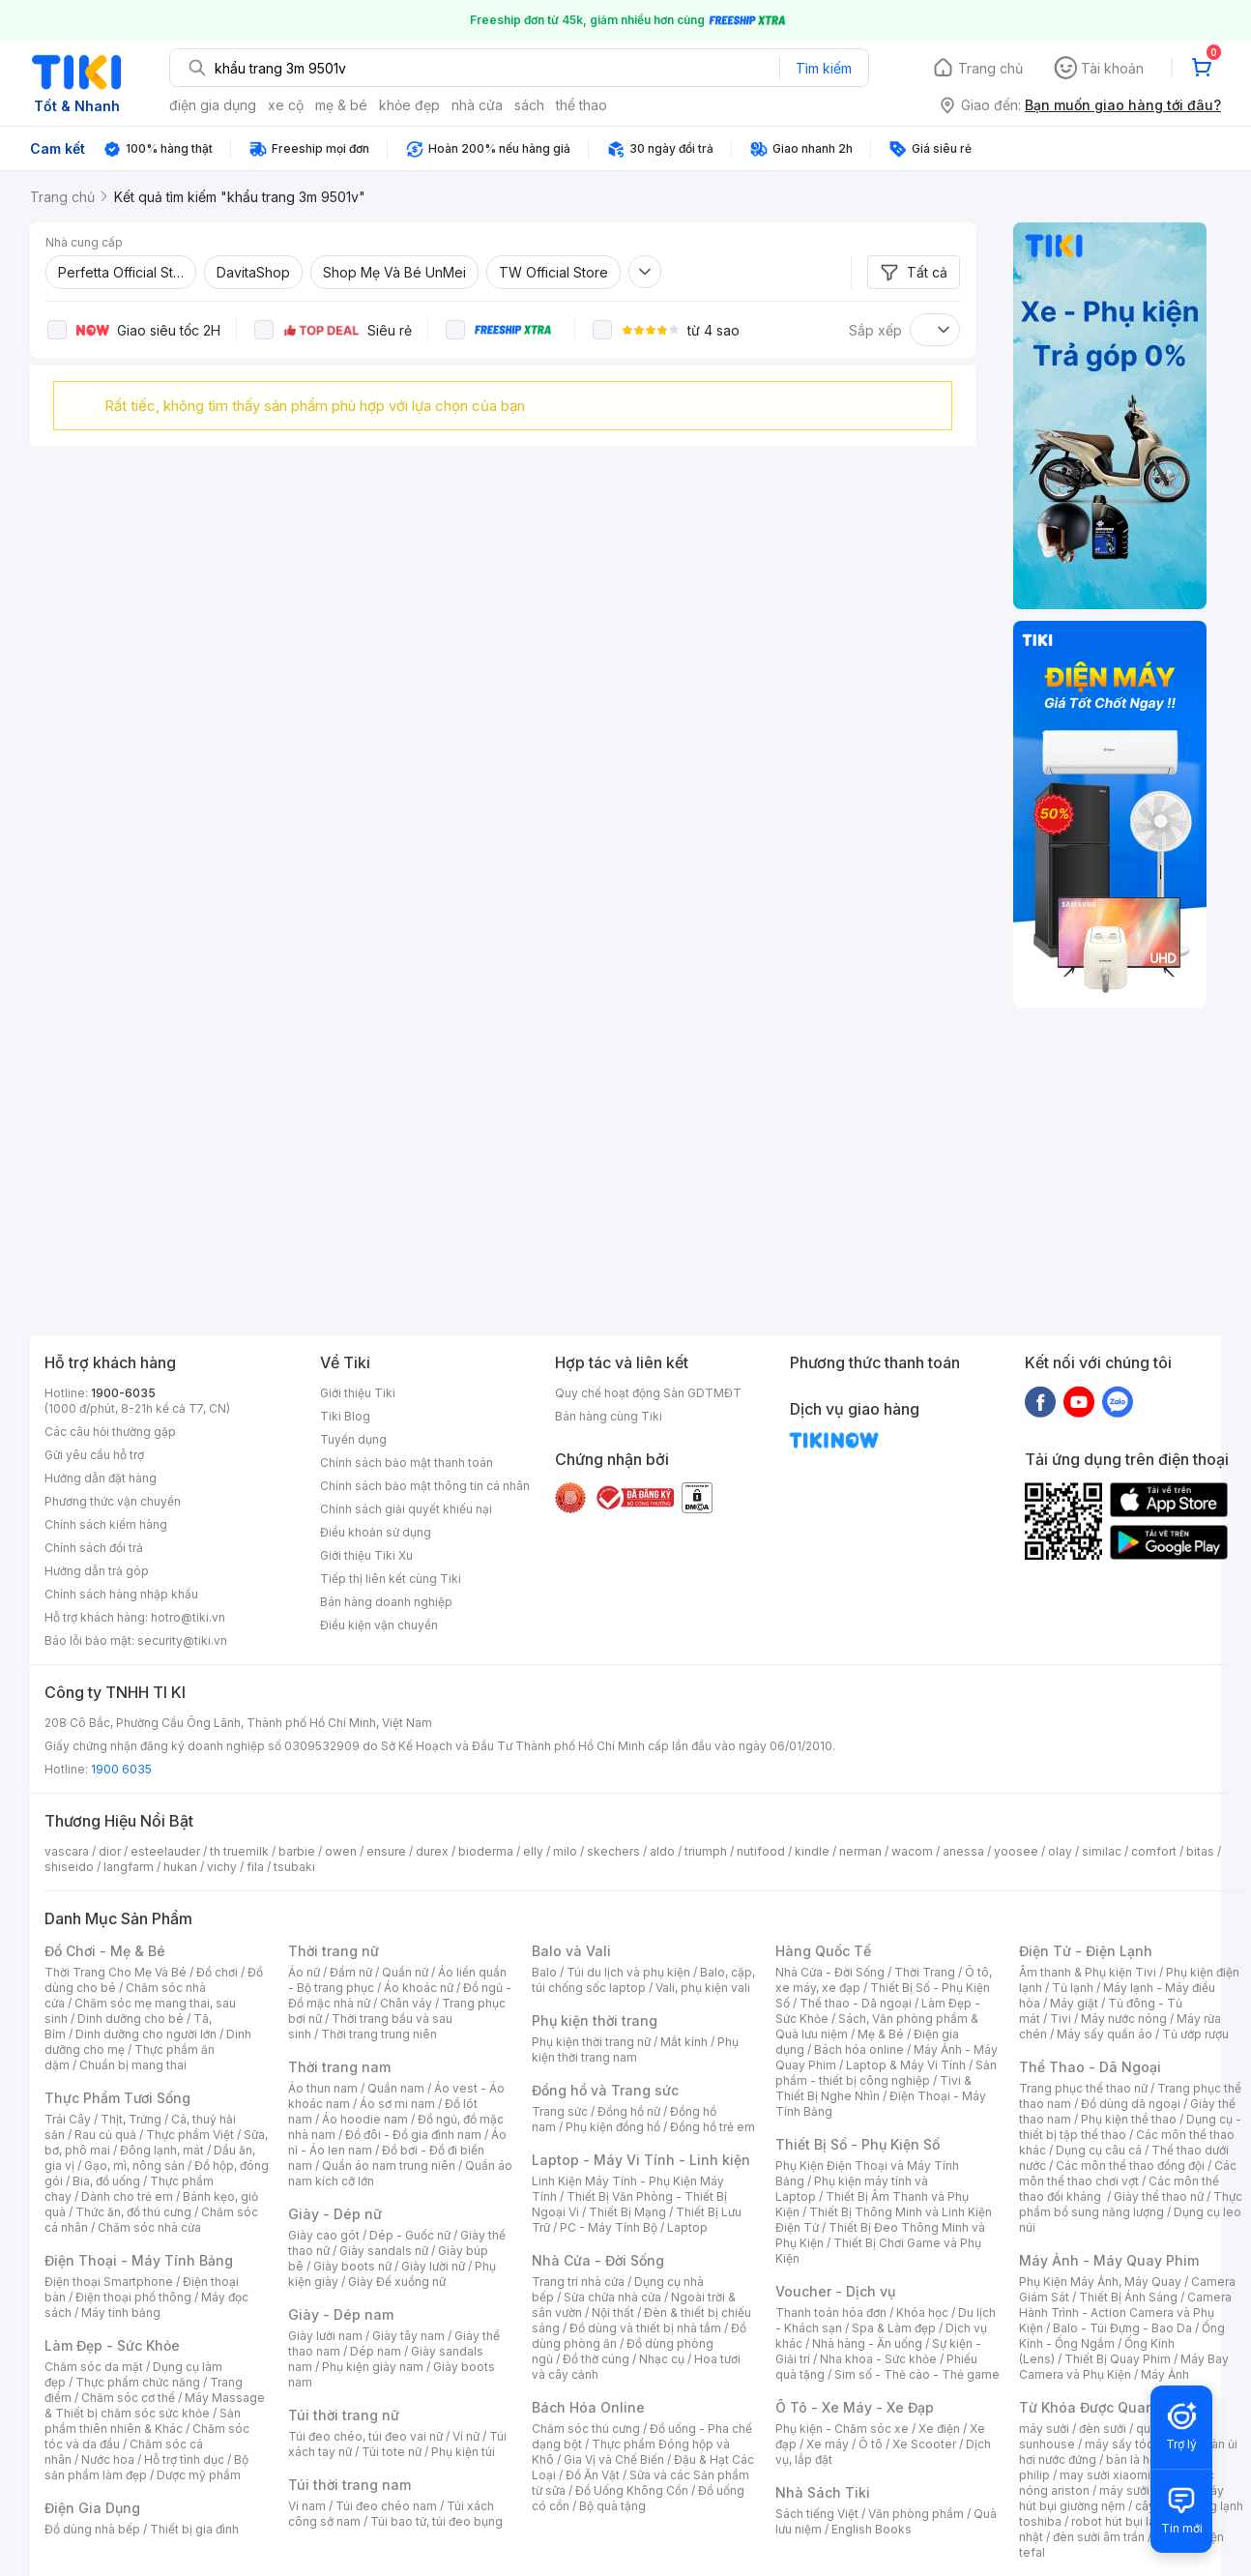  What do you see at coordinates (395, 2088) in the screenshot?
I see `Quần nam` at bounding box center [395, 2088].